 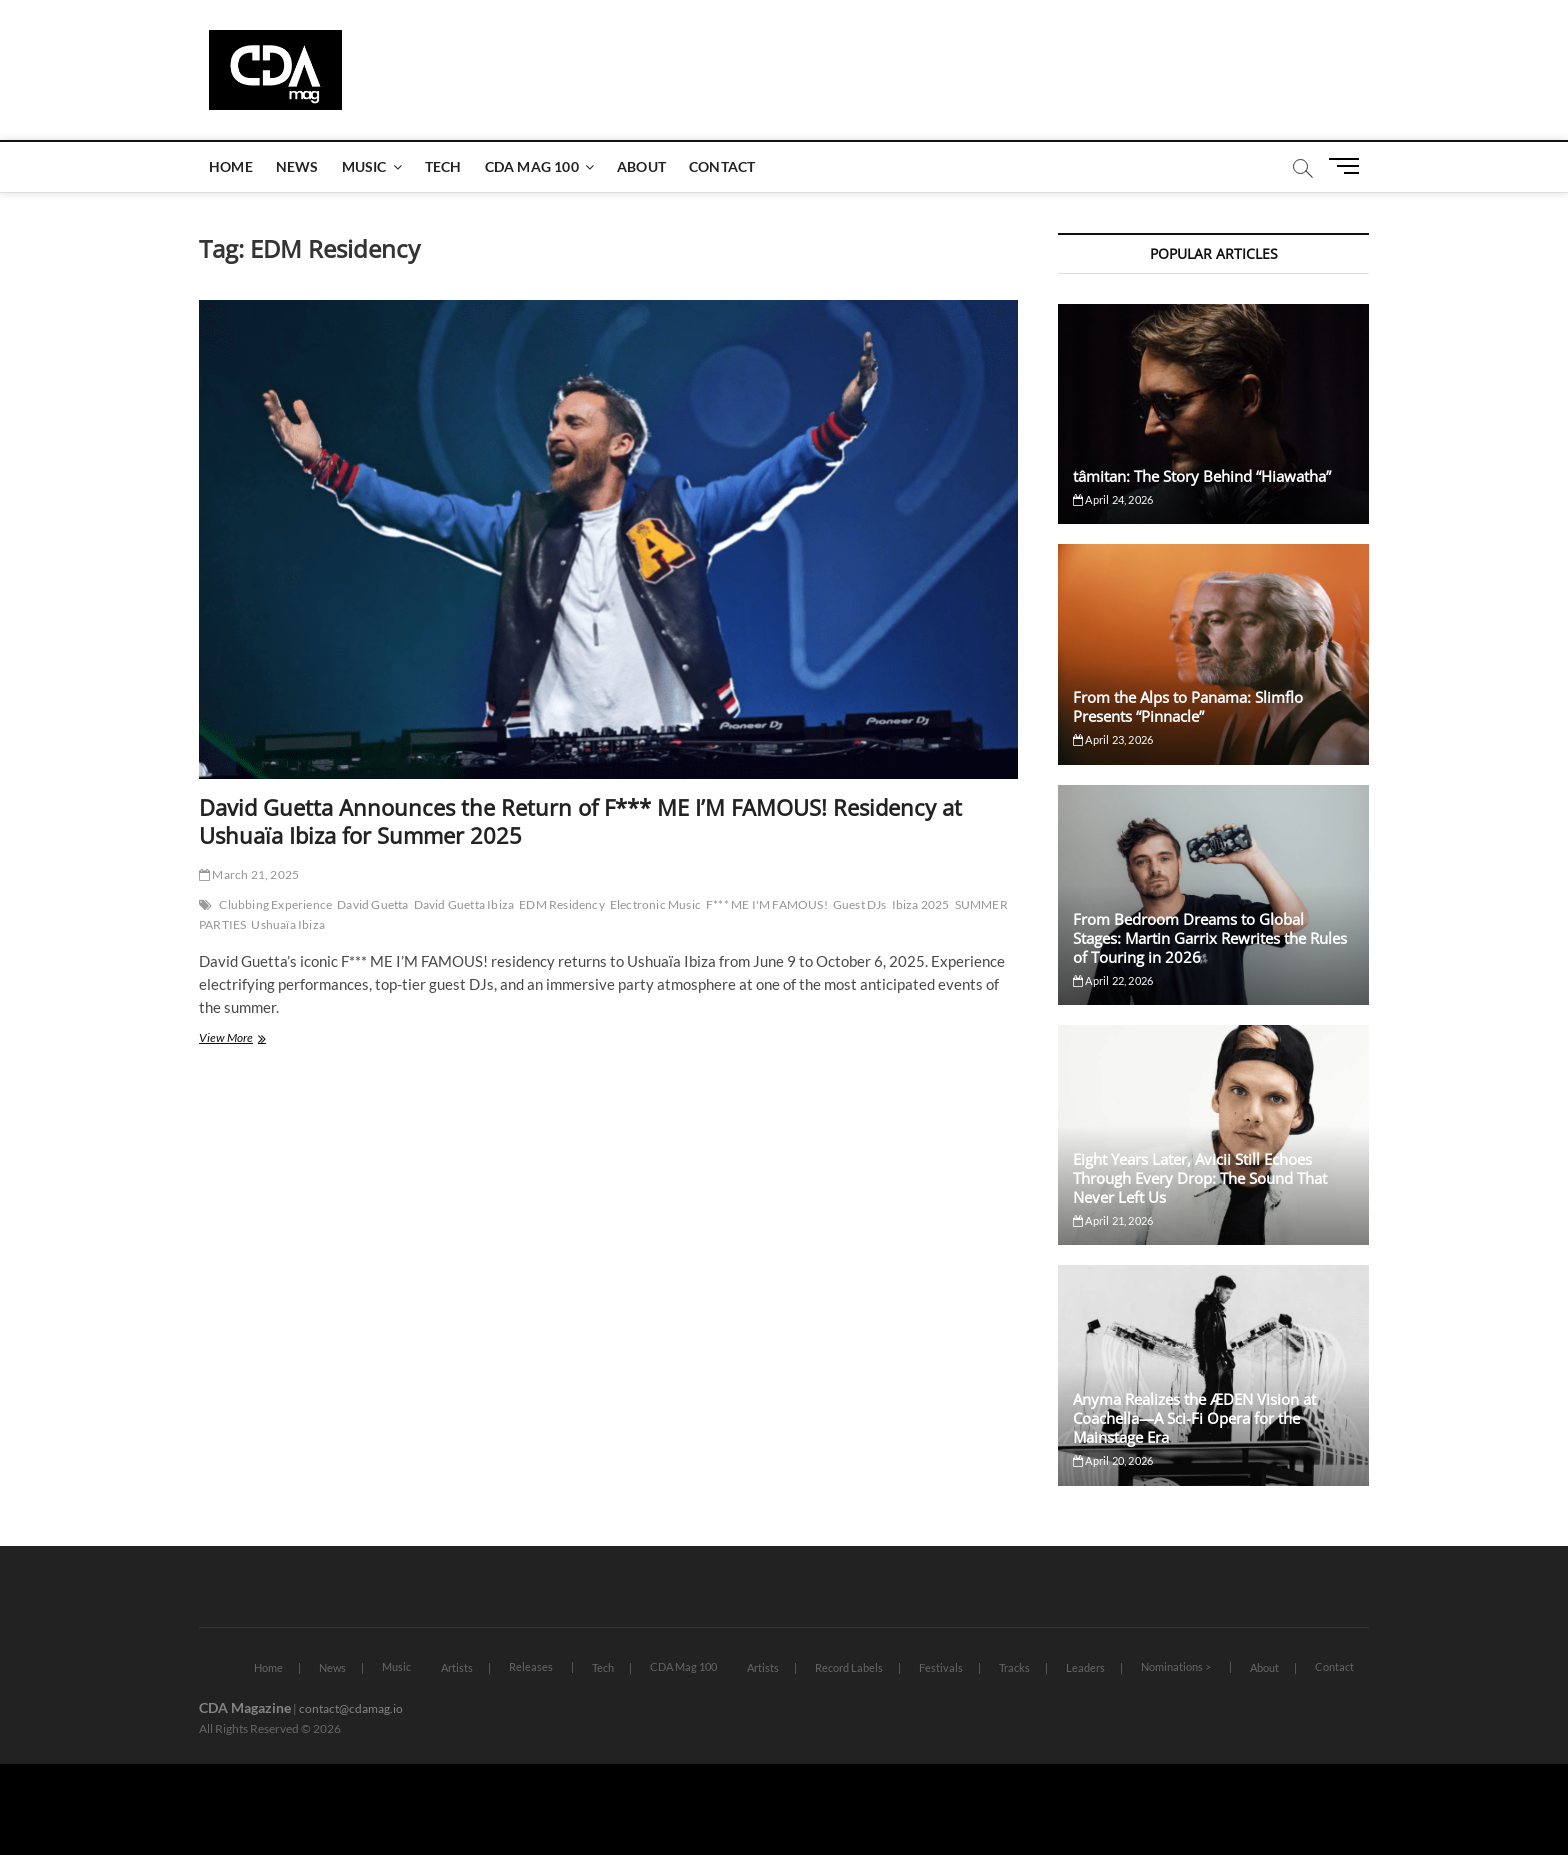 What do you see at coordinates (364, 166) in the screenshot?
I see `Music` at bounding box center [364, 166].